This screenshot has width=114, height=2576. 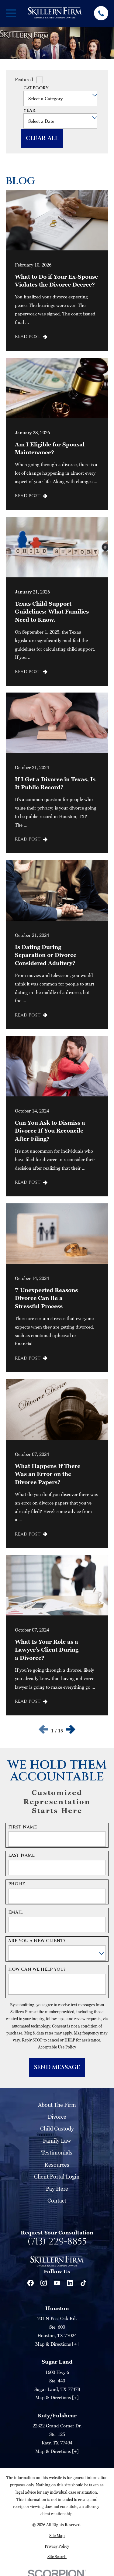 What do you see at coordinates (57, 2535) in the screenshot?
I see `[menuitem]` at bounding box center [57, 2535].